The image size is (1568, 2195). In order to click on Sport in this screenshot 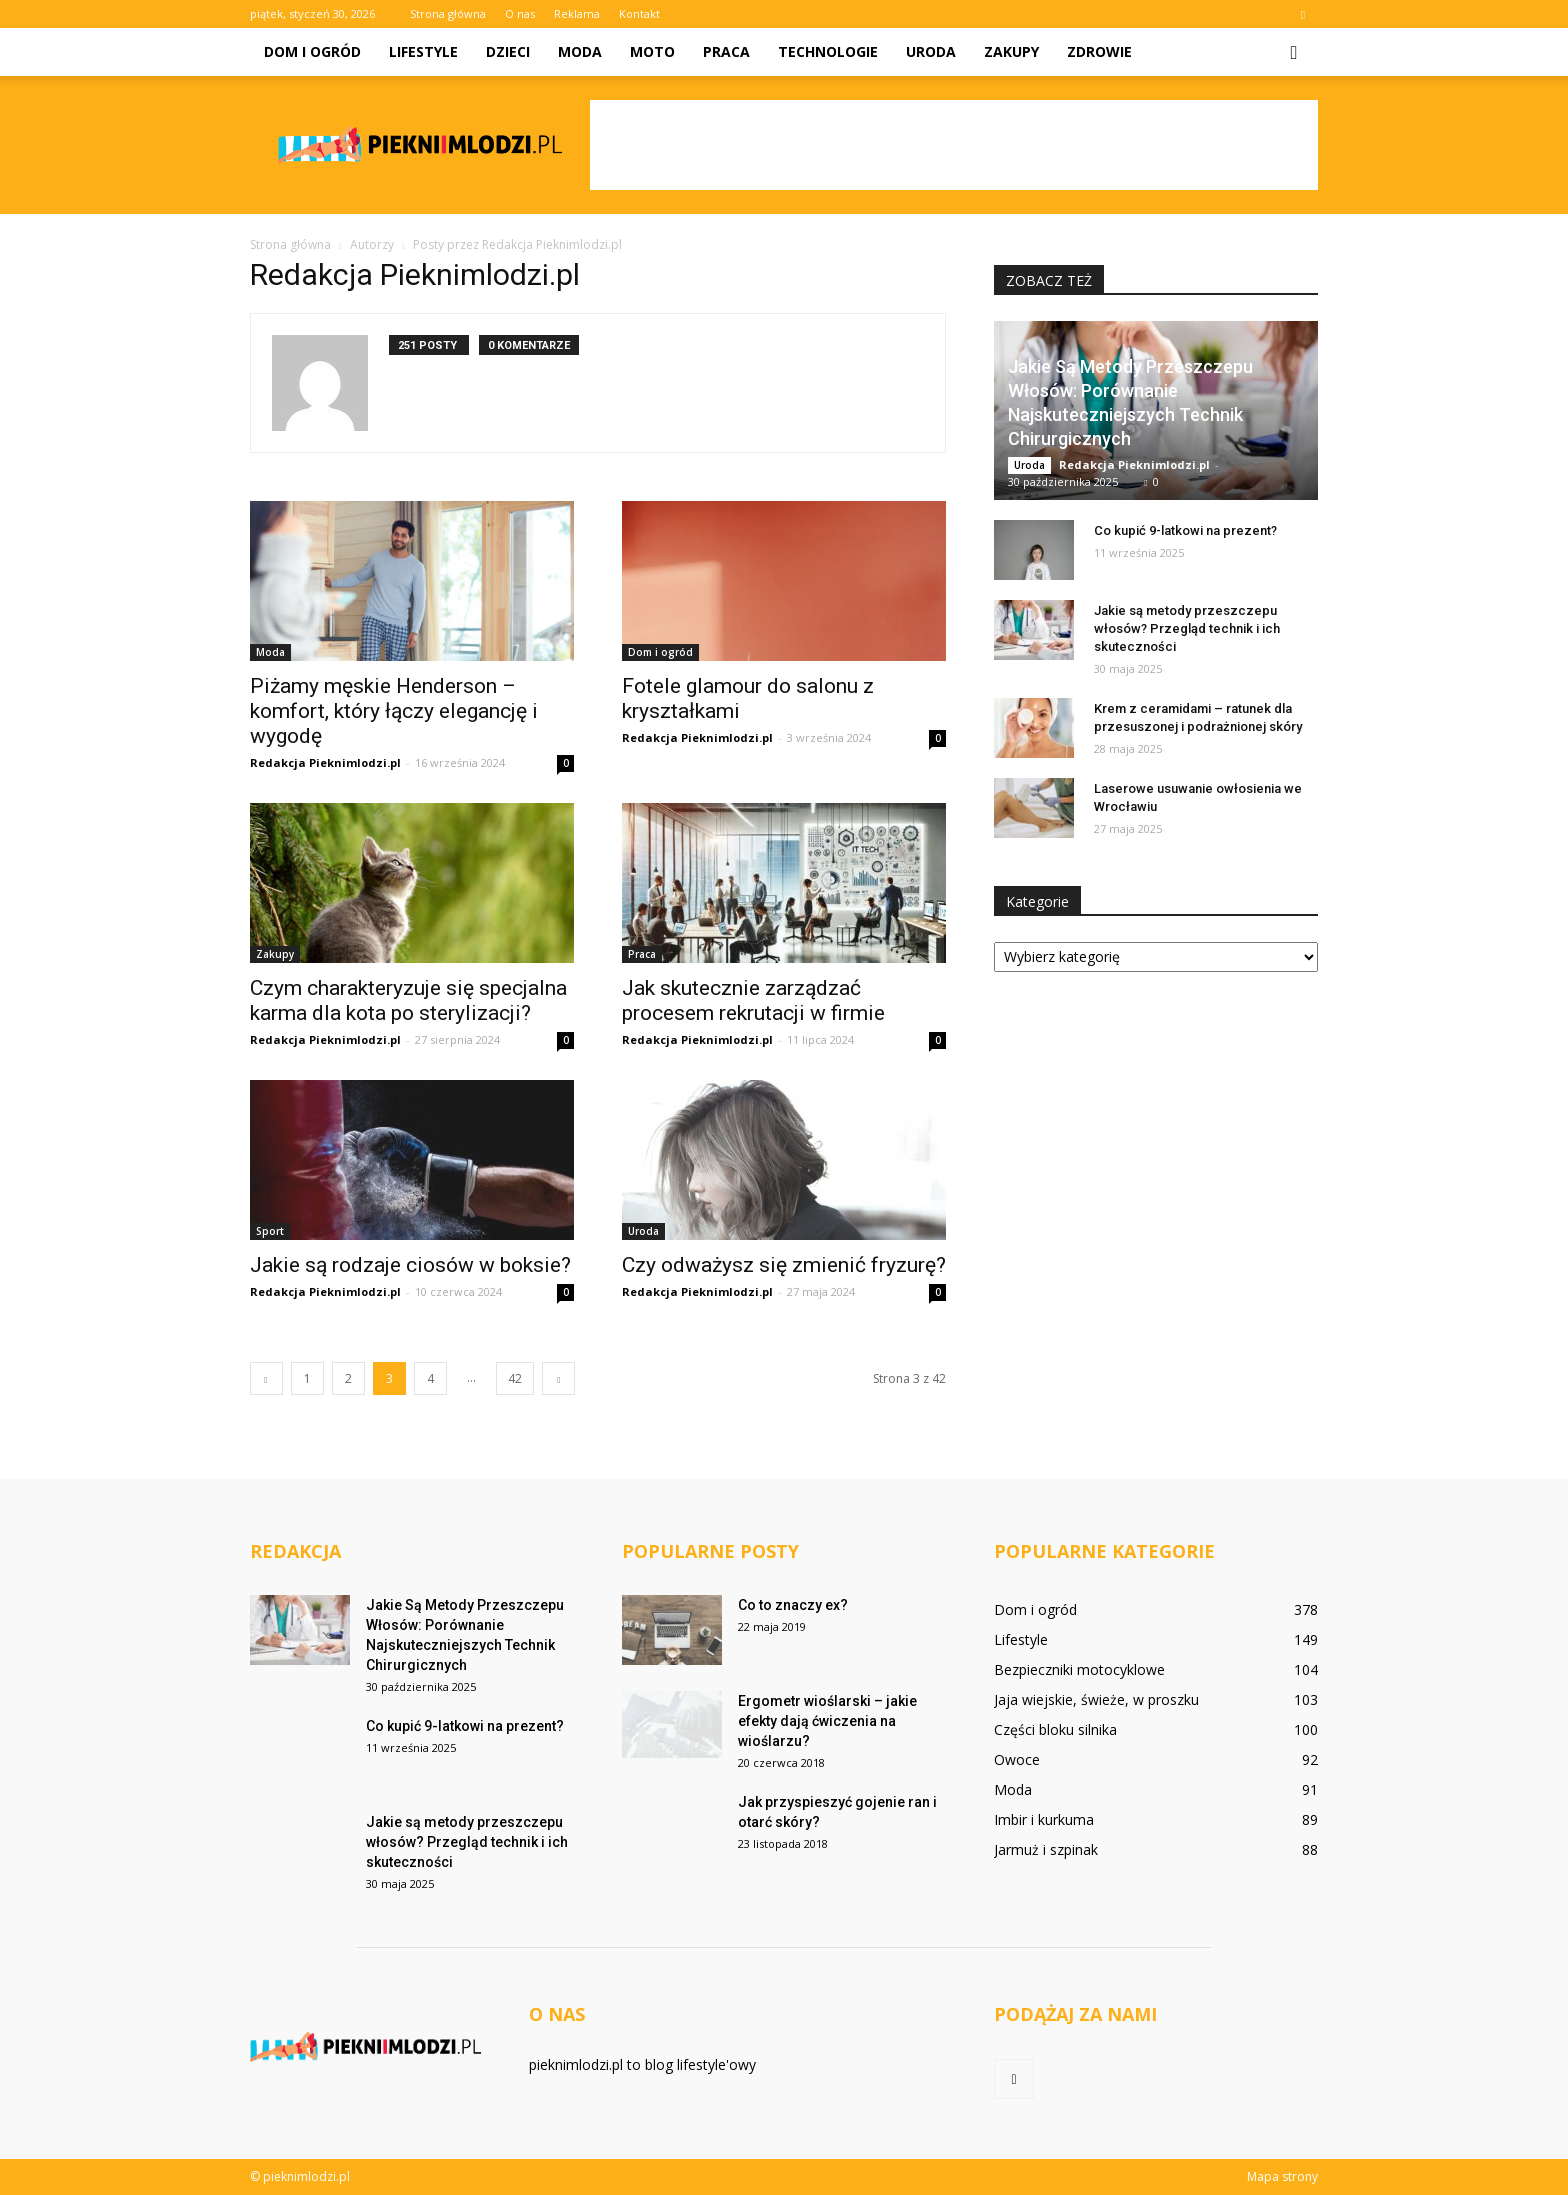, I will do `click(270, 1231)`.